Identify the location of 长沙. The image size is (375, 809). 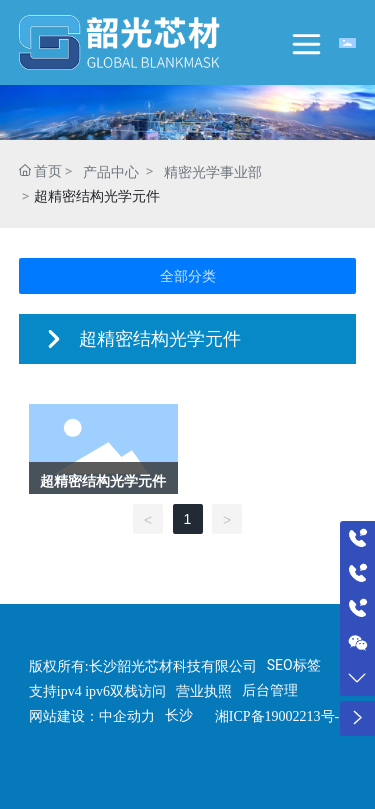
(179, 715).